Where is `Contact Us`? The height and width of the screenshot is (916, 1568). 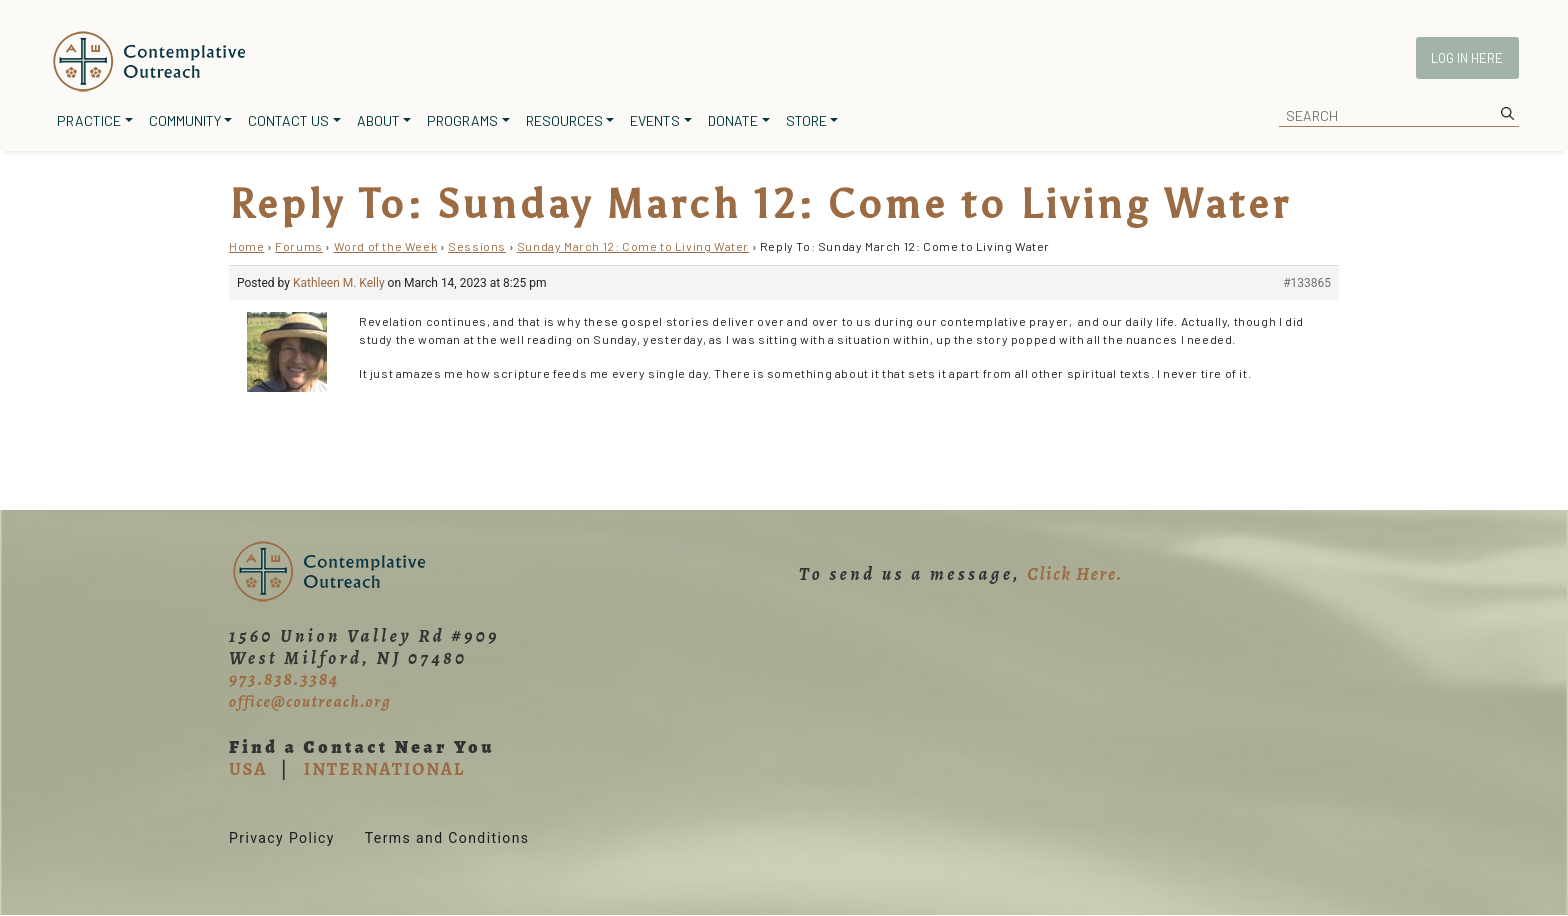 Contact Us is located at coordinates (288, 120).